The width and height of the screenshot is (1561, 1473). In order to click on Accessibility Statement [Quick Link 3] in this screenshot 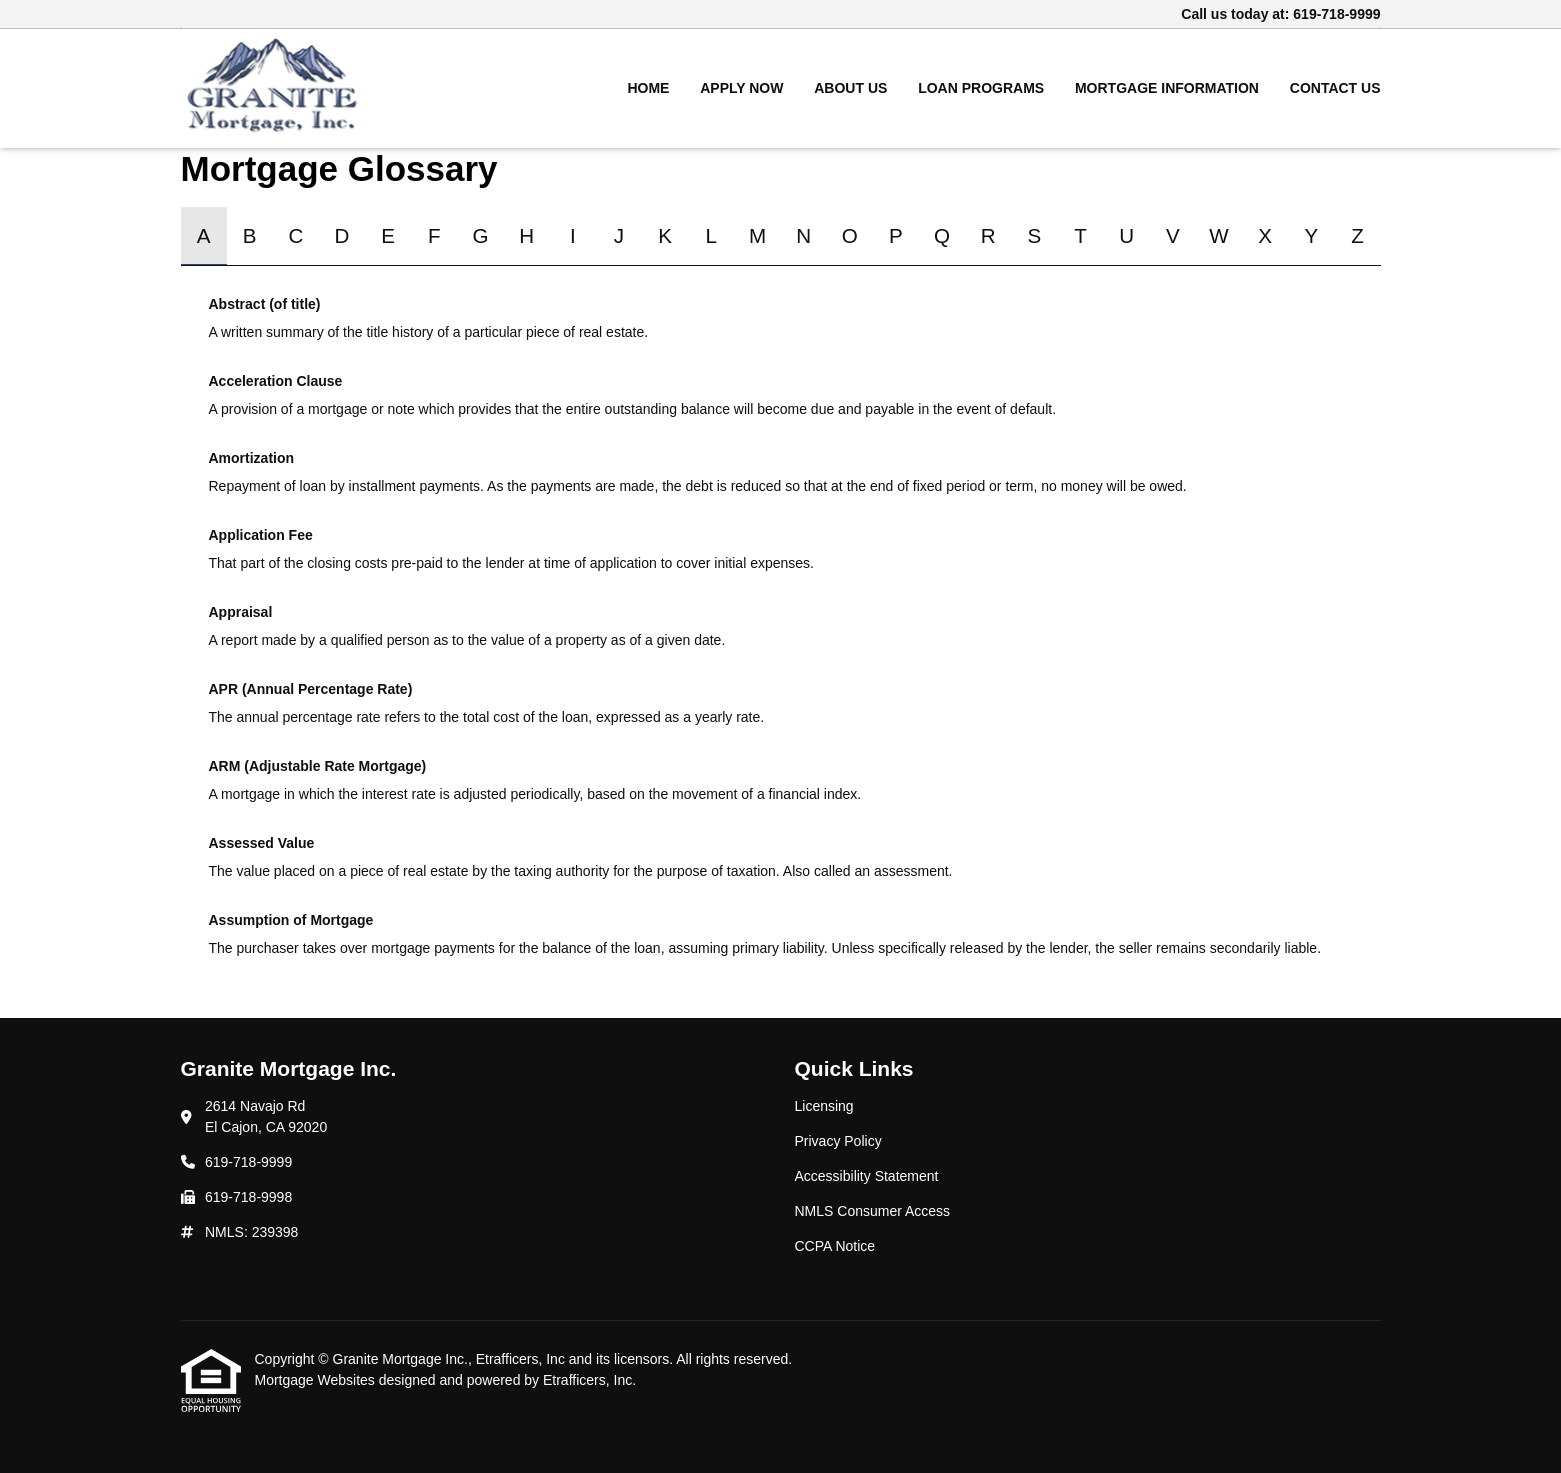, I will do `click(867, 1176)`.